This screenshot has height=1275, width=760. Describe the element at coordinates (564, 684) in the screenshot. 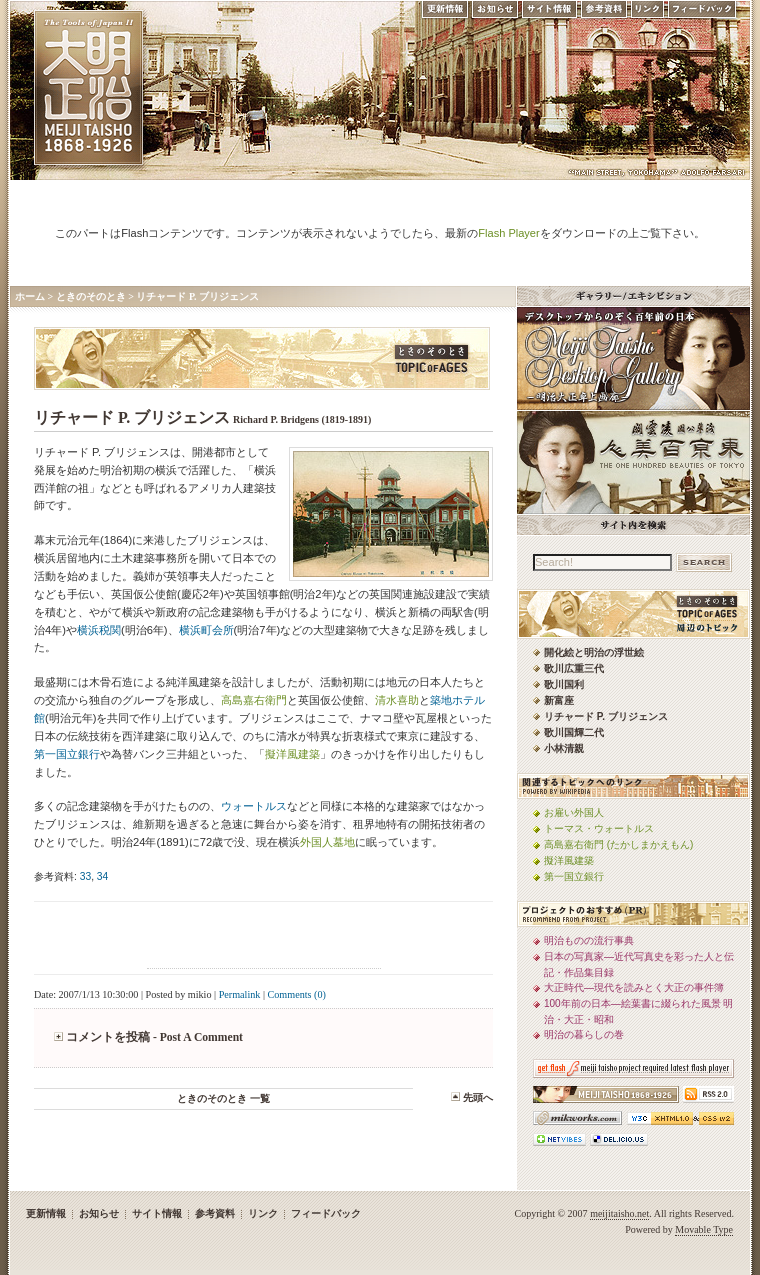

I see `歌川国利` at that location.